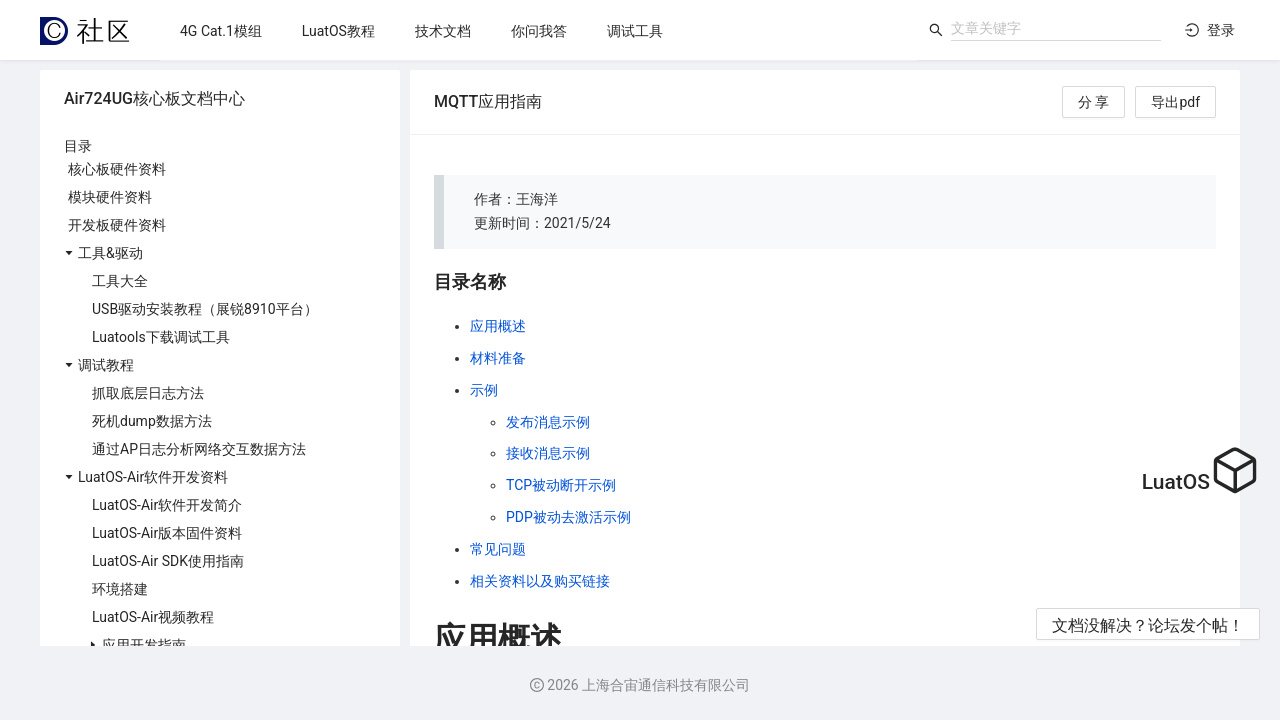  Describe the element at coordinates (538, 30) in the screenshot. I see `[menu]` at that location.